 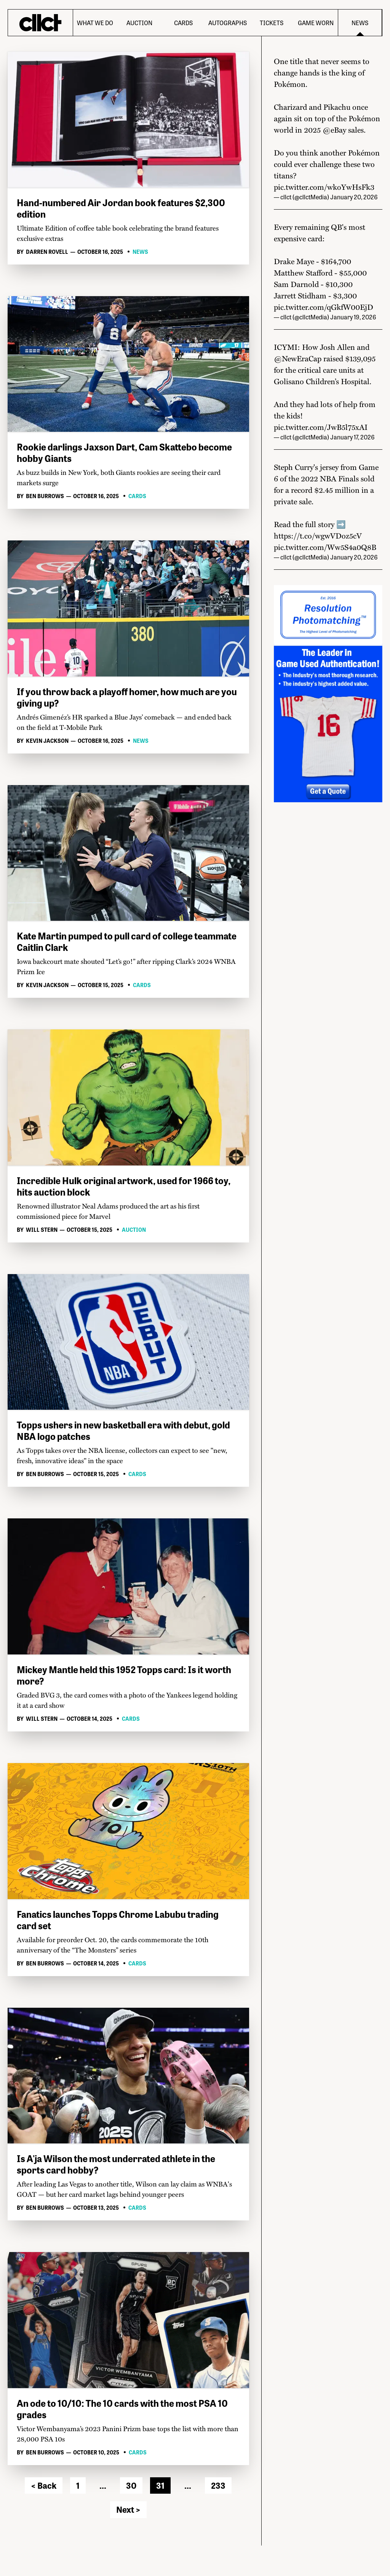 I want to click on What We Do, so click(x=95, y=22).